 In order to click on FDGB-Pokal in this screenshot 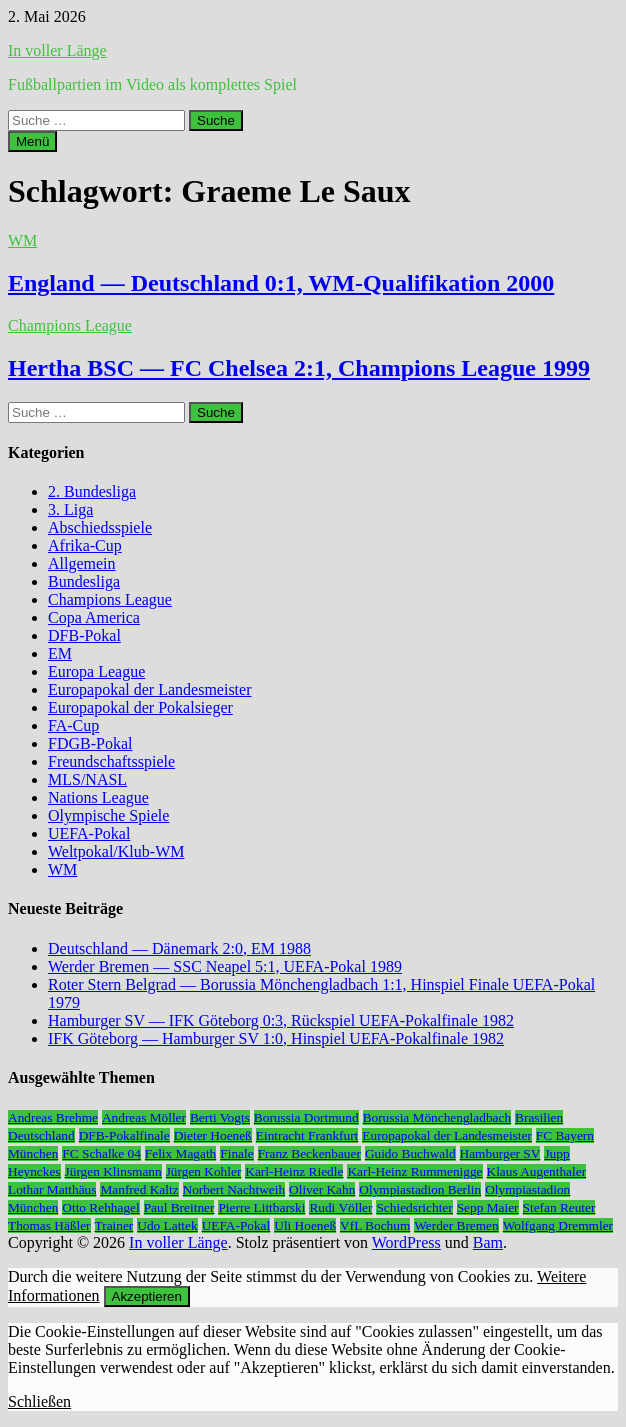, I will do `click(90, 743)`.